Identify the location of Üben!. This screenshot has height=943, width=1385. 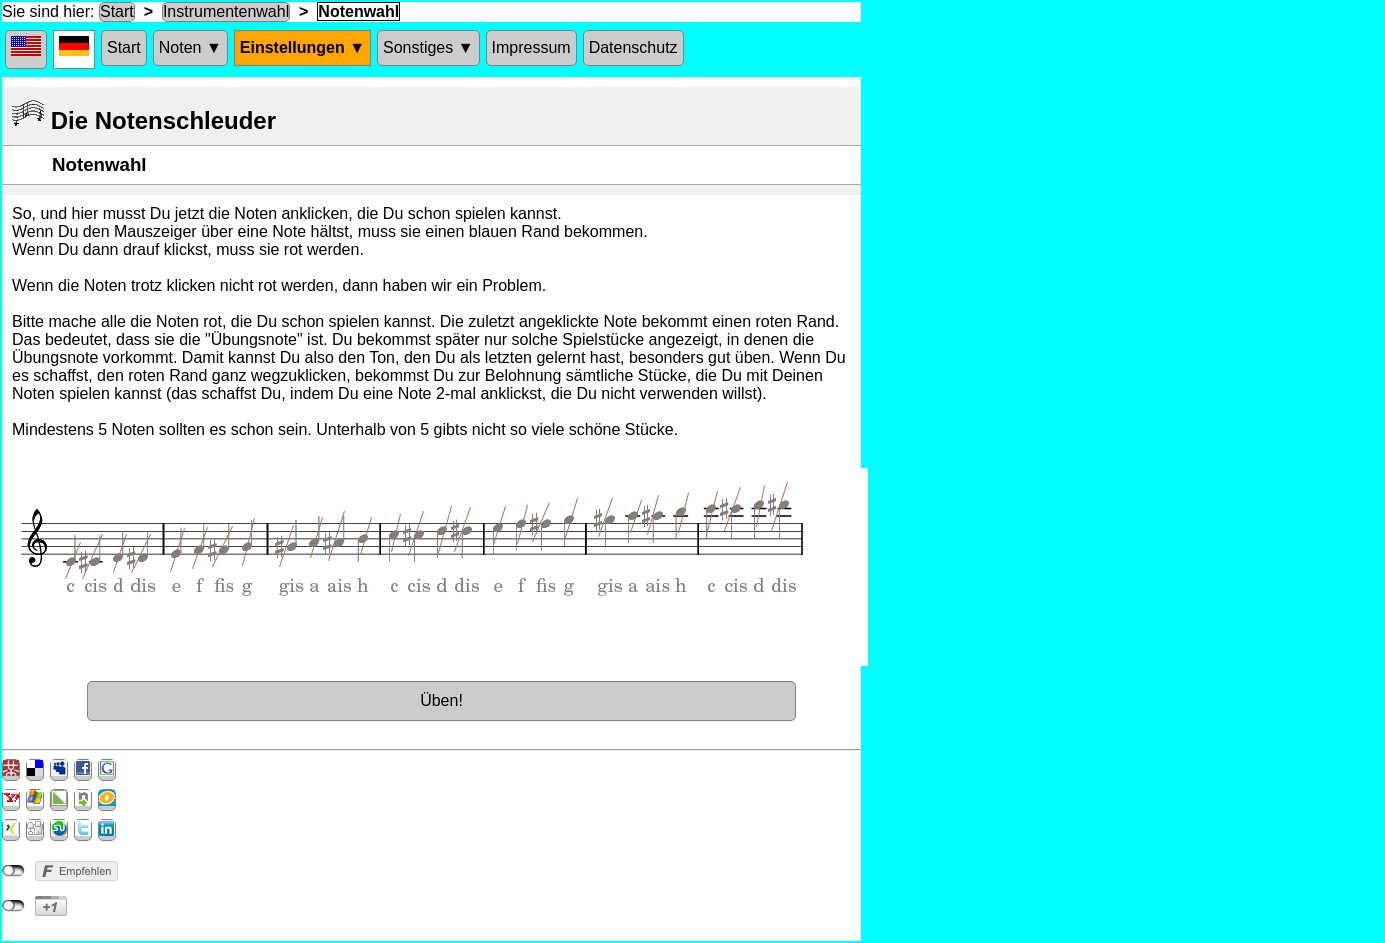
(441, 700).